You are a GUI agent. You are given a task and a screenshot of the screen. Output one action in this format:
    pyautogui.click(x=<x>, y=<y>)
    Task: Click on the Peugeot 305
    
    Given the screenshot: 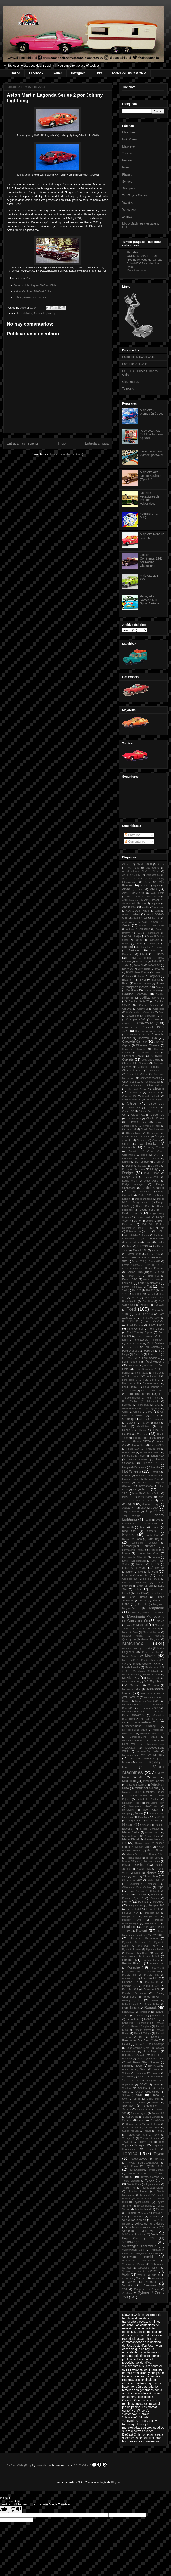 What is the action you would take?
    pyautogui.click(x=153, y=1909)
    